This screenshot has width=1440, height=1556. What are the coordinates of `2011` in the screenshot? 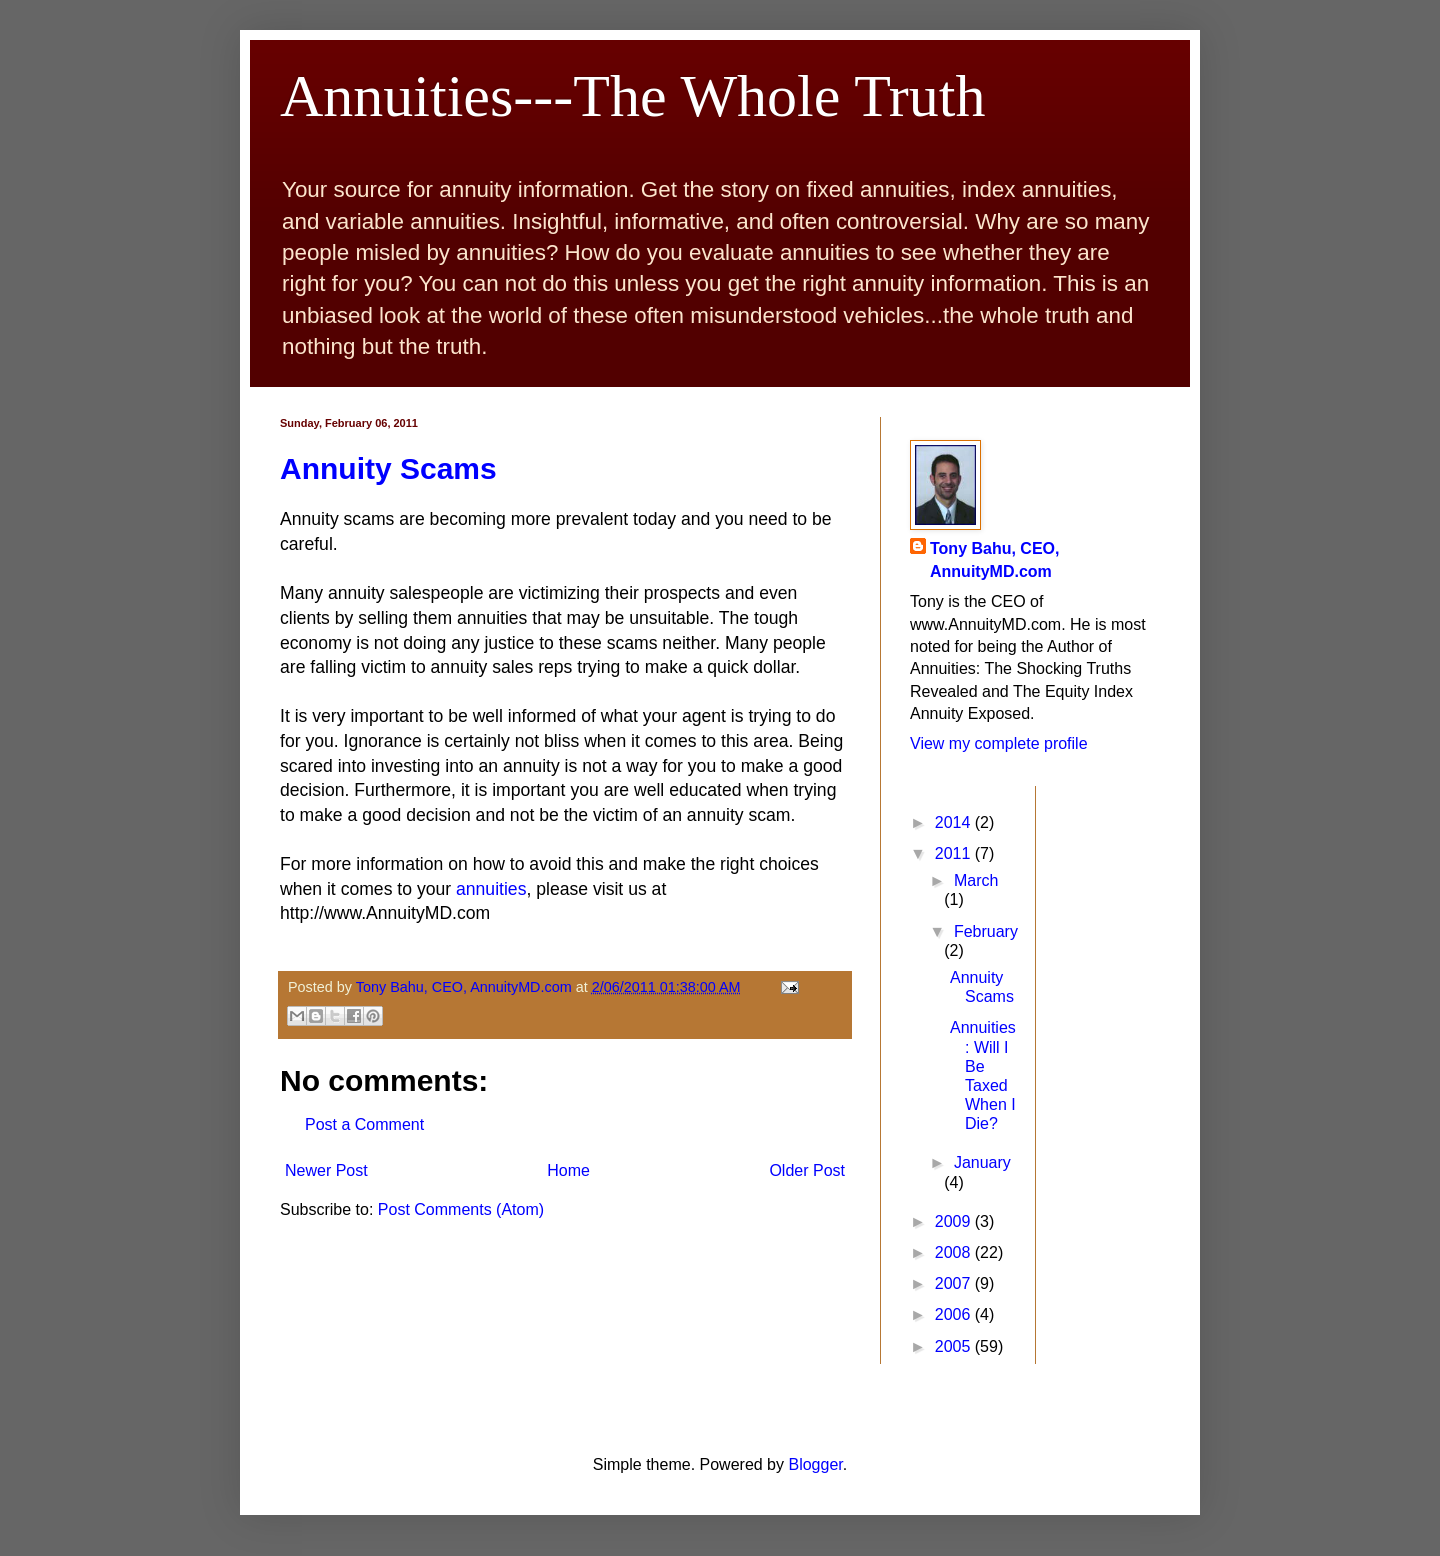 It's located at (955, 853).